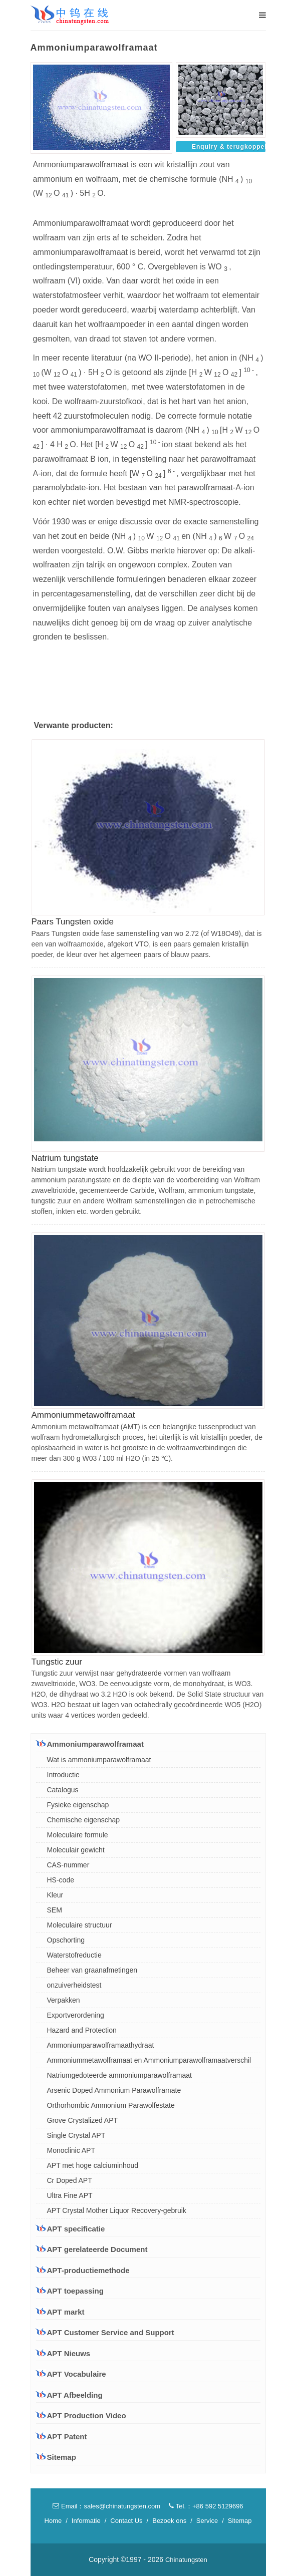 The height and width of the screenshot is (2576, 296). I want to click on Paars Tungsten oxide, so click(73, 921).